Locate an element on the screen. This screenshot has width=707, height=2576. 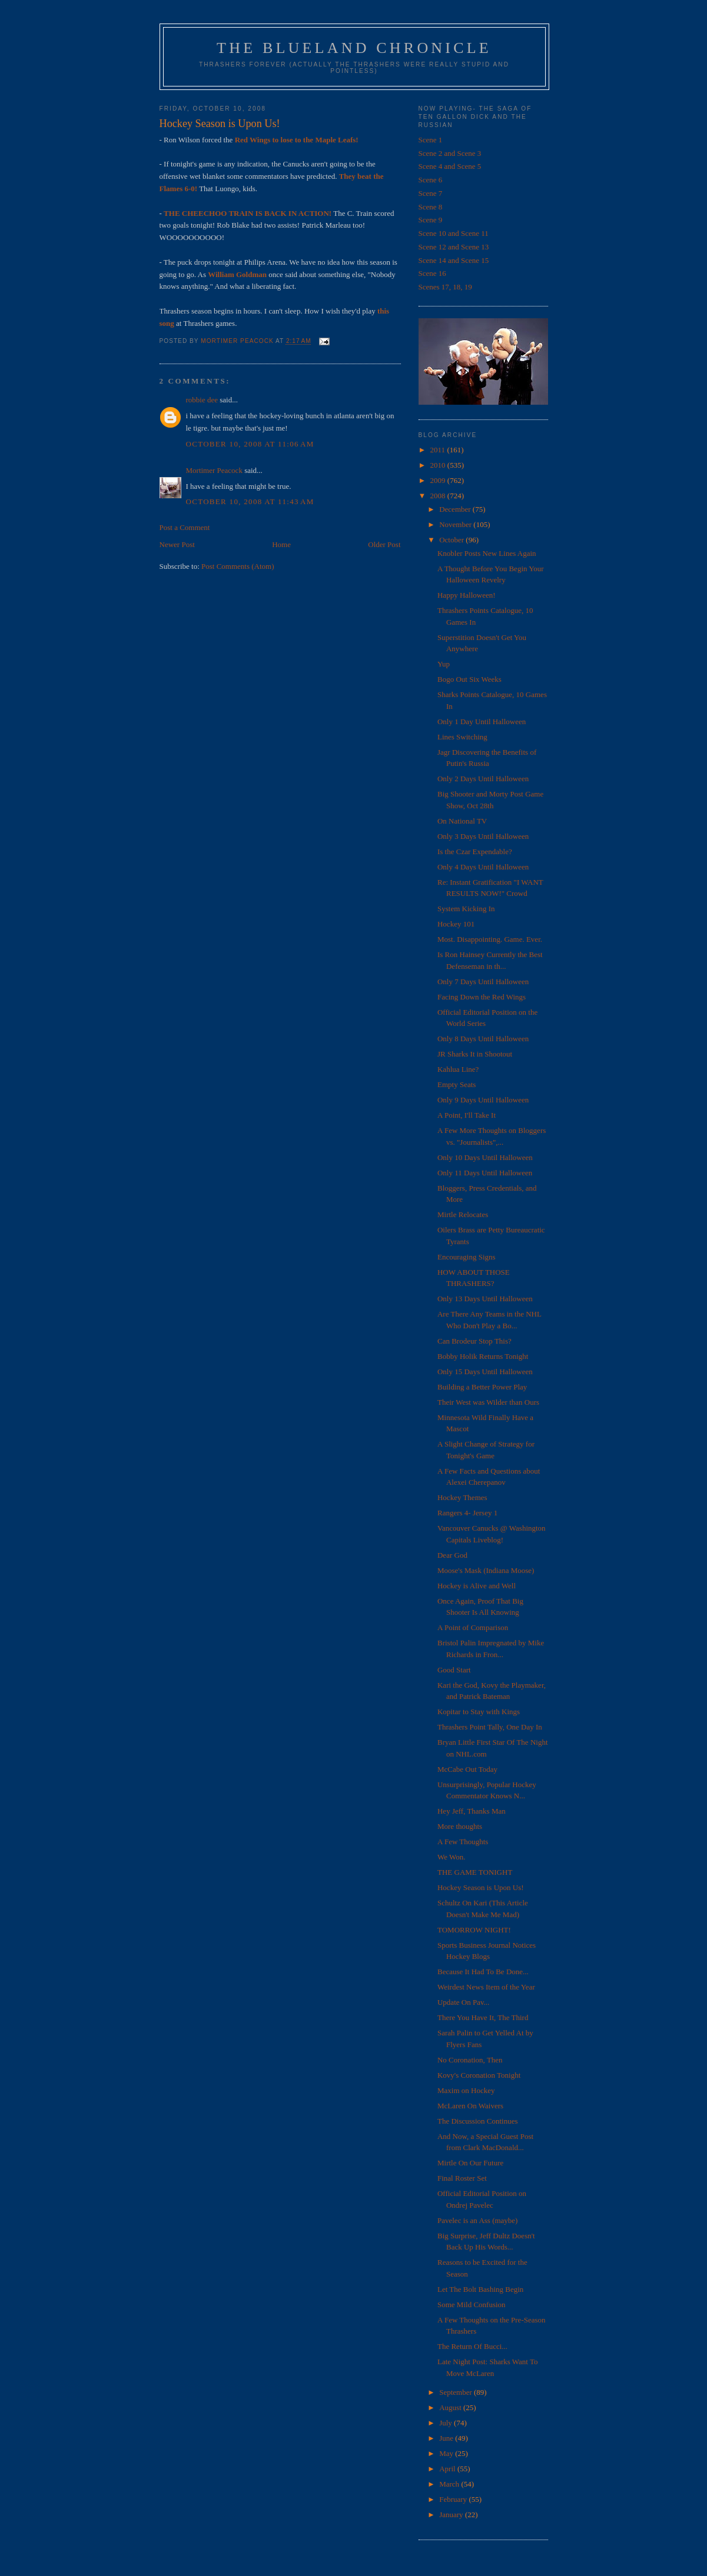
2009 is located at coordinates (438, 480).